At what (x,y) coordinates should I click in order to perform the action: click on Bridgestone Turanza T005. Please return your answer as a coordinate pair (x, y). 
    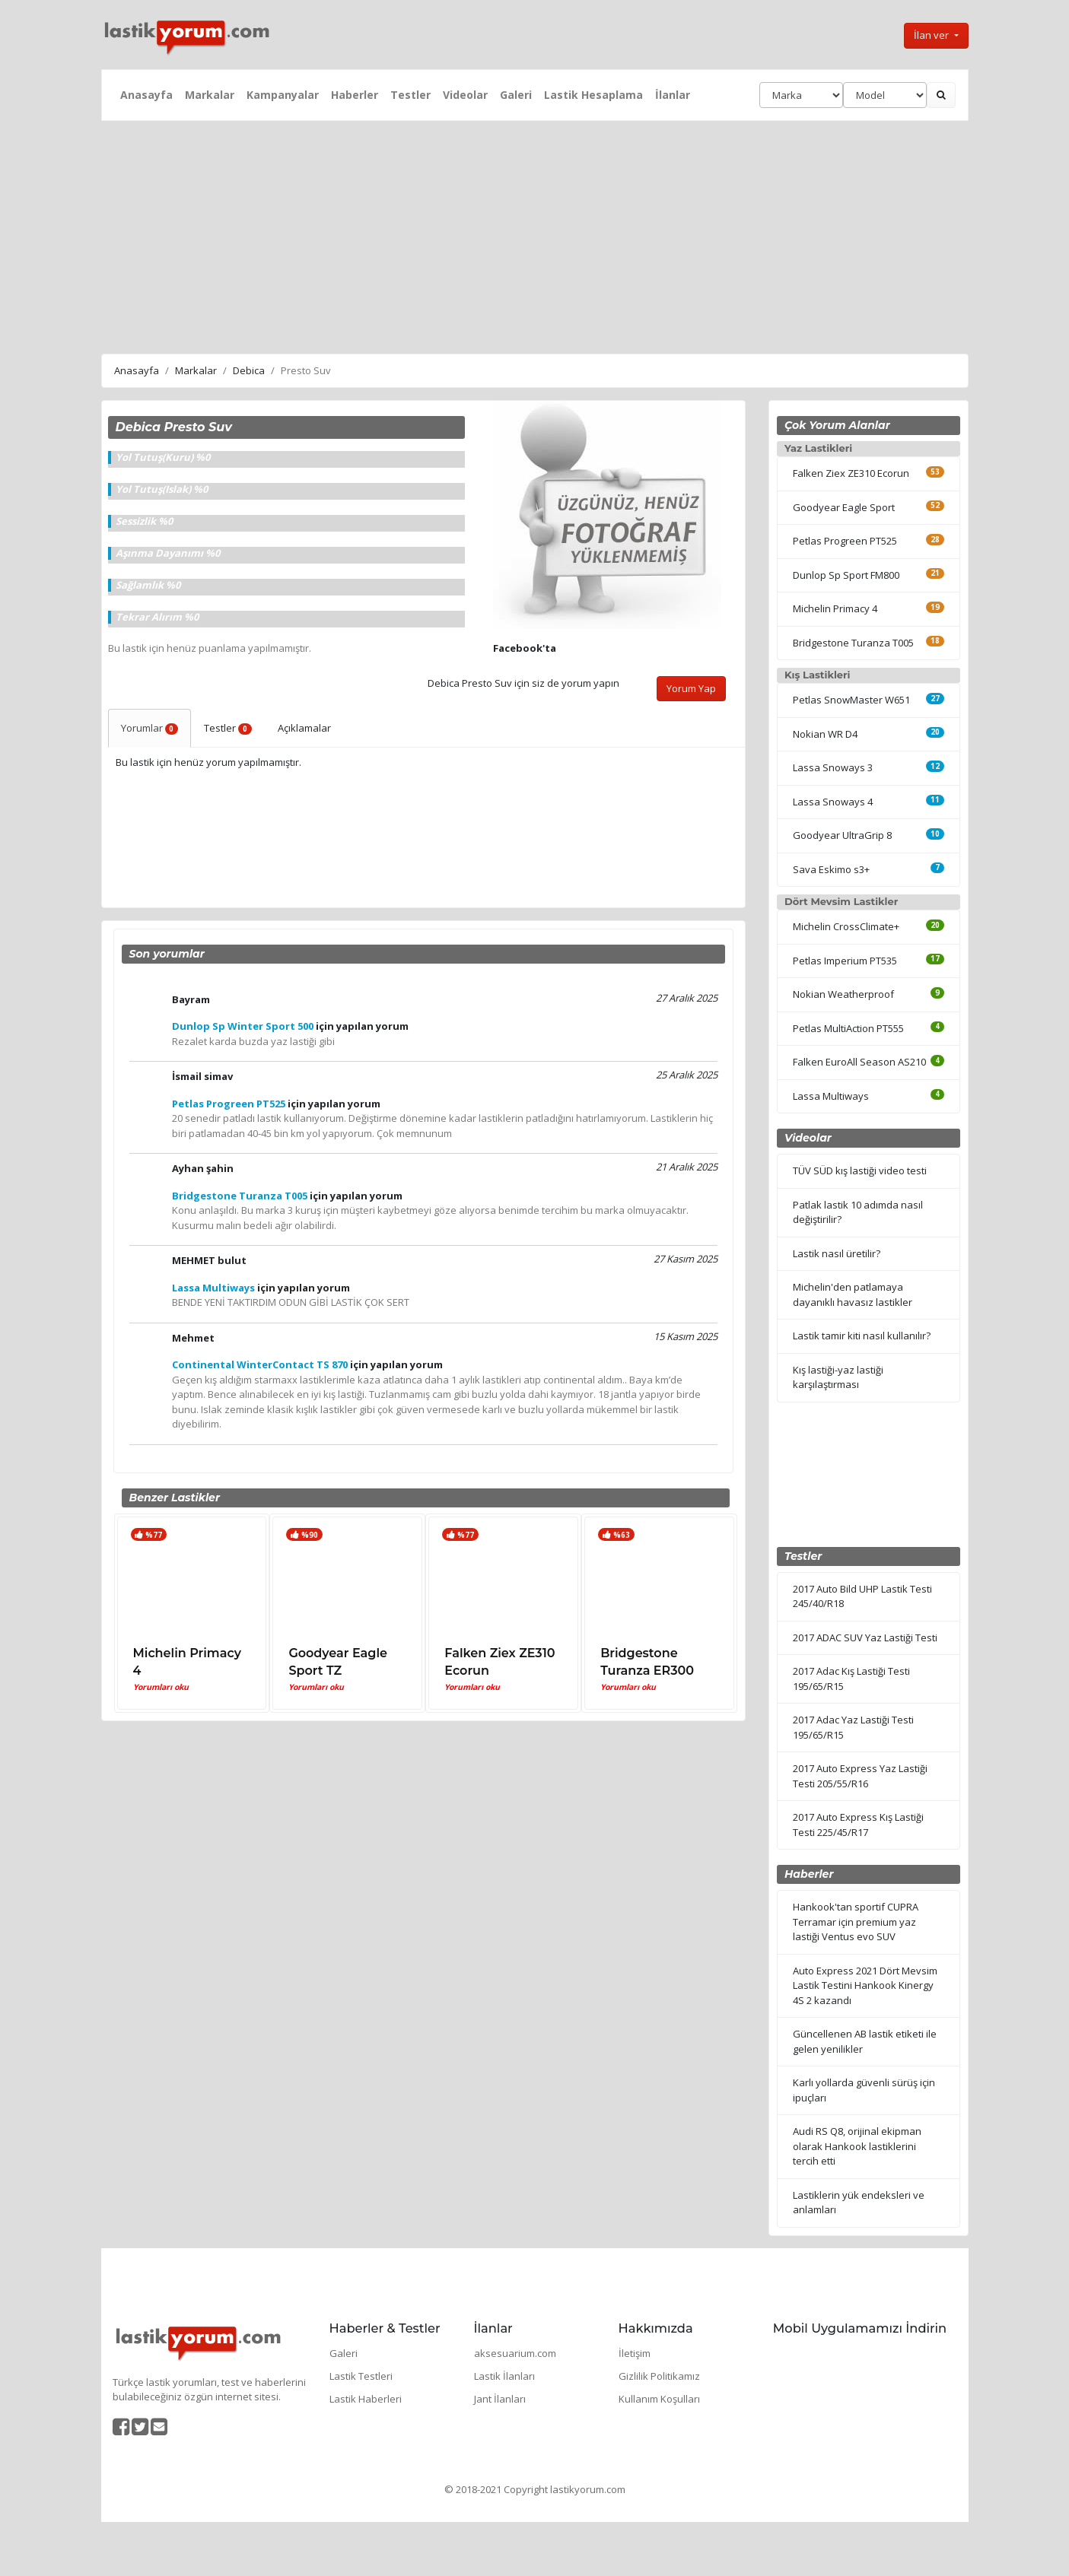
    Looking at the image, I should click on (853, 643).